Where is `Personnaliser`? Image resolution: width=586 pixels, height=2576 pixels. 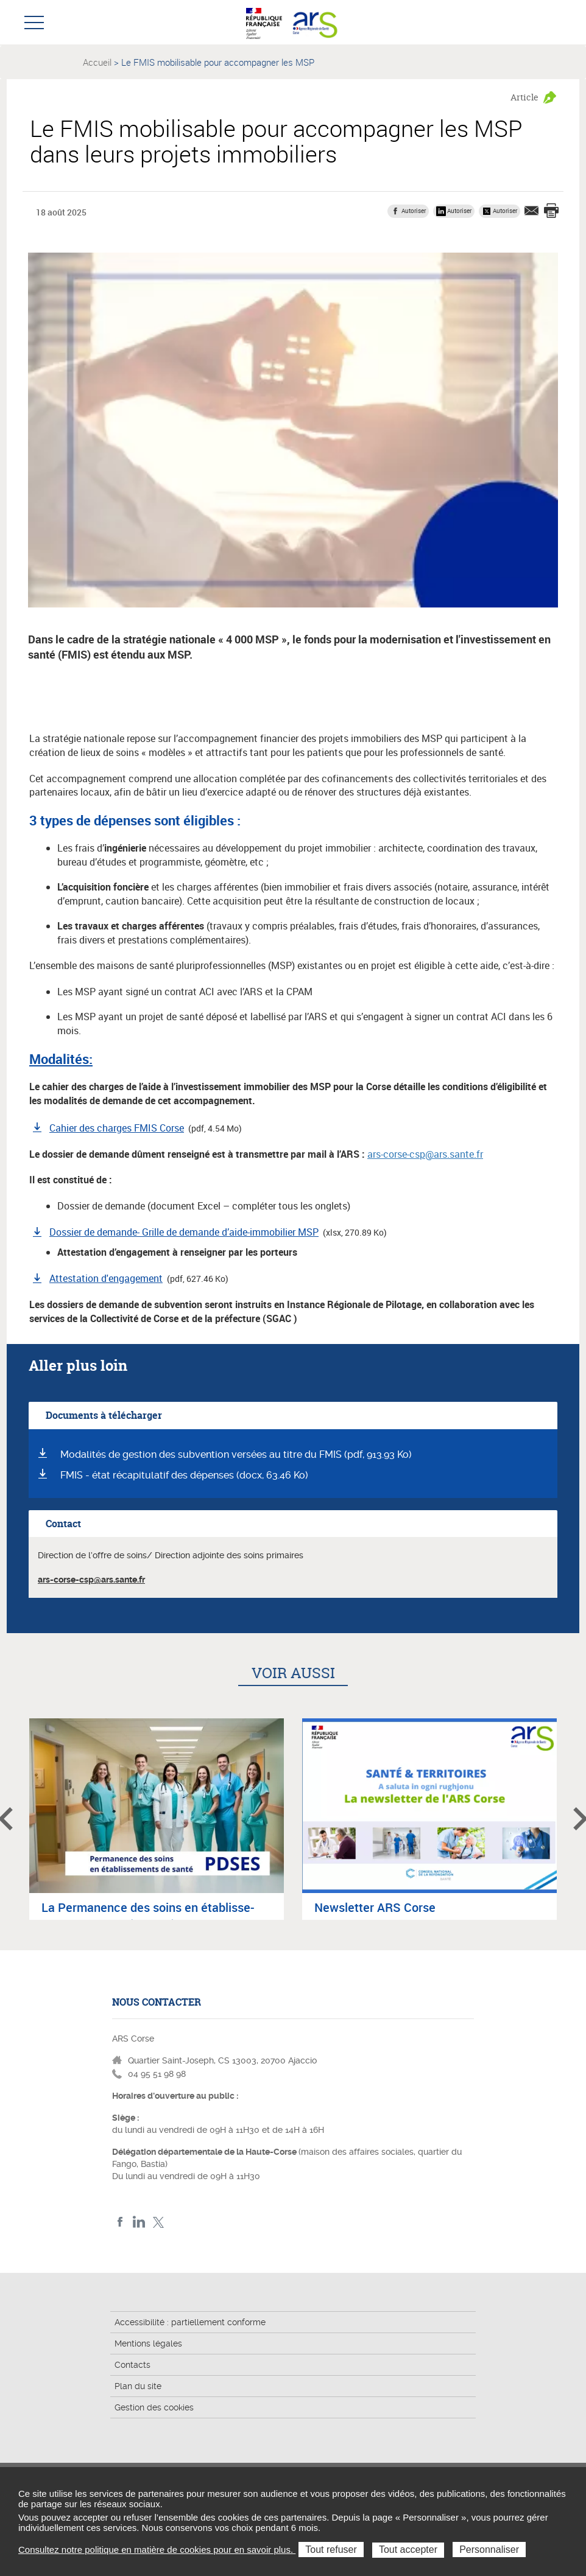 Personnaliser is located at coordinates (489, 2549).